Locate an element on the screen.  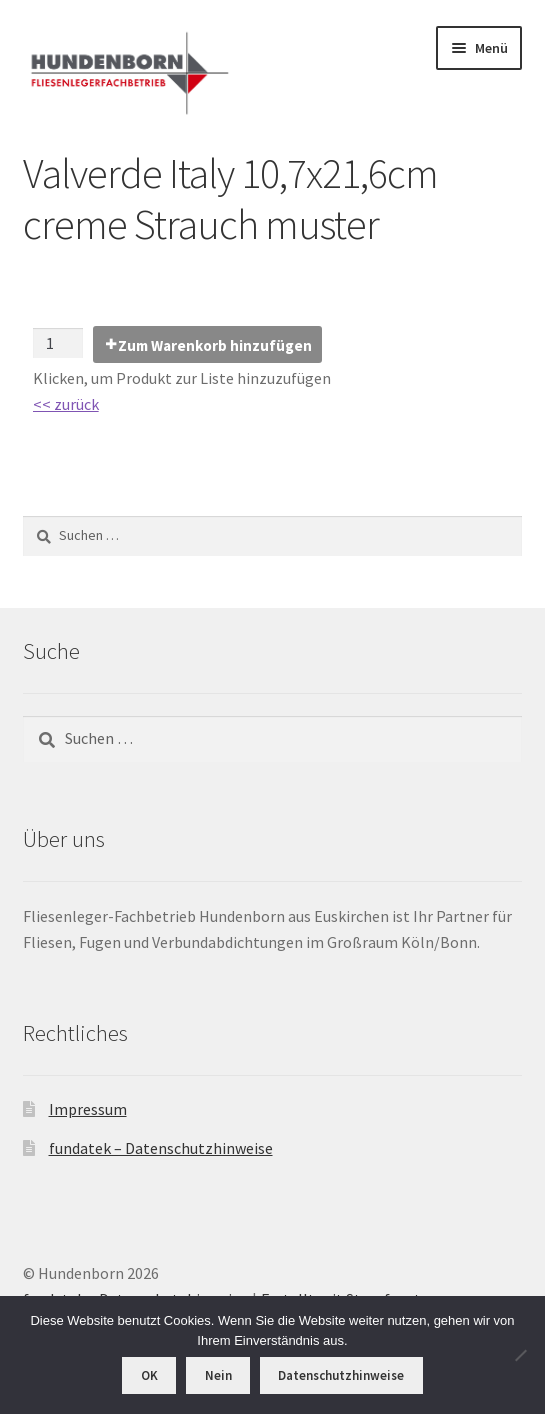
OK is located at coordinates (149, 1375).